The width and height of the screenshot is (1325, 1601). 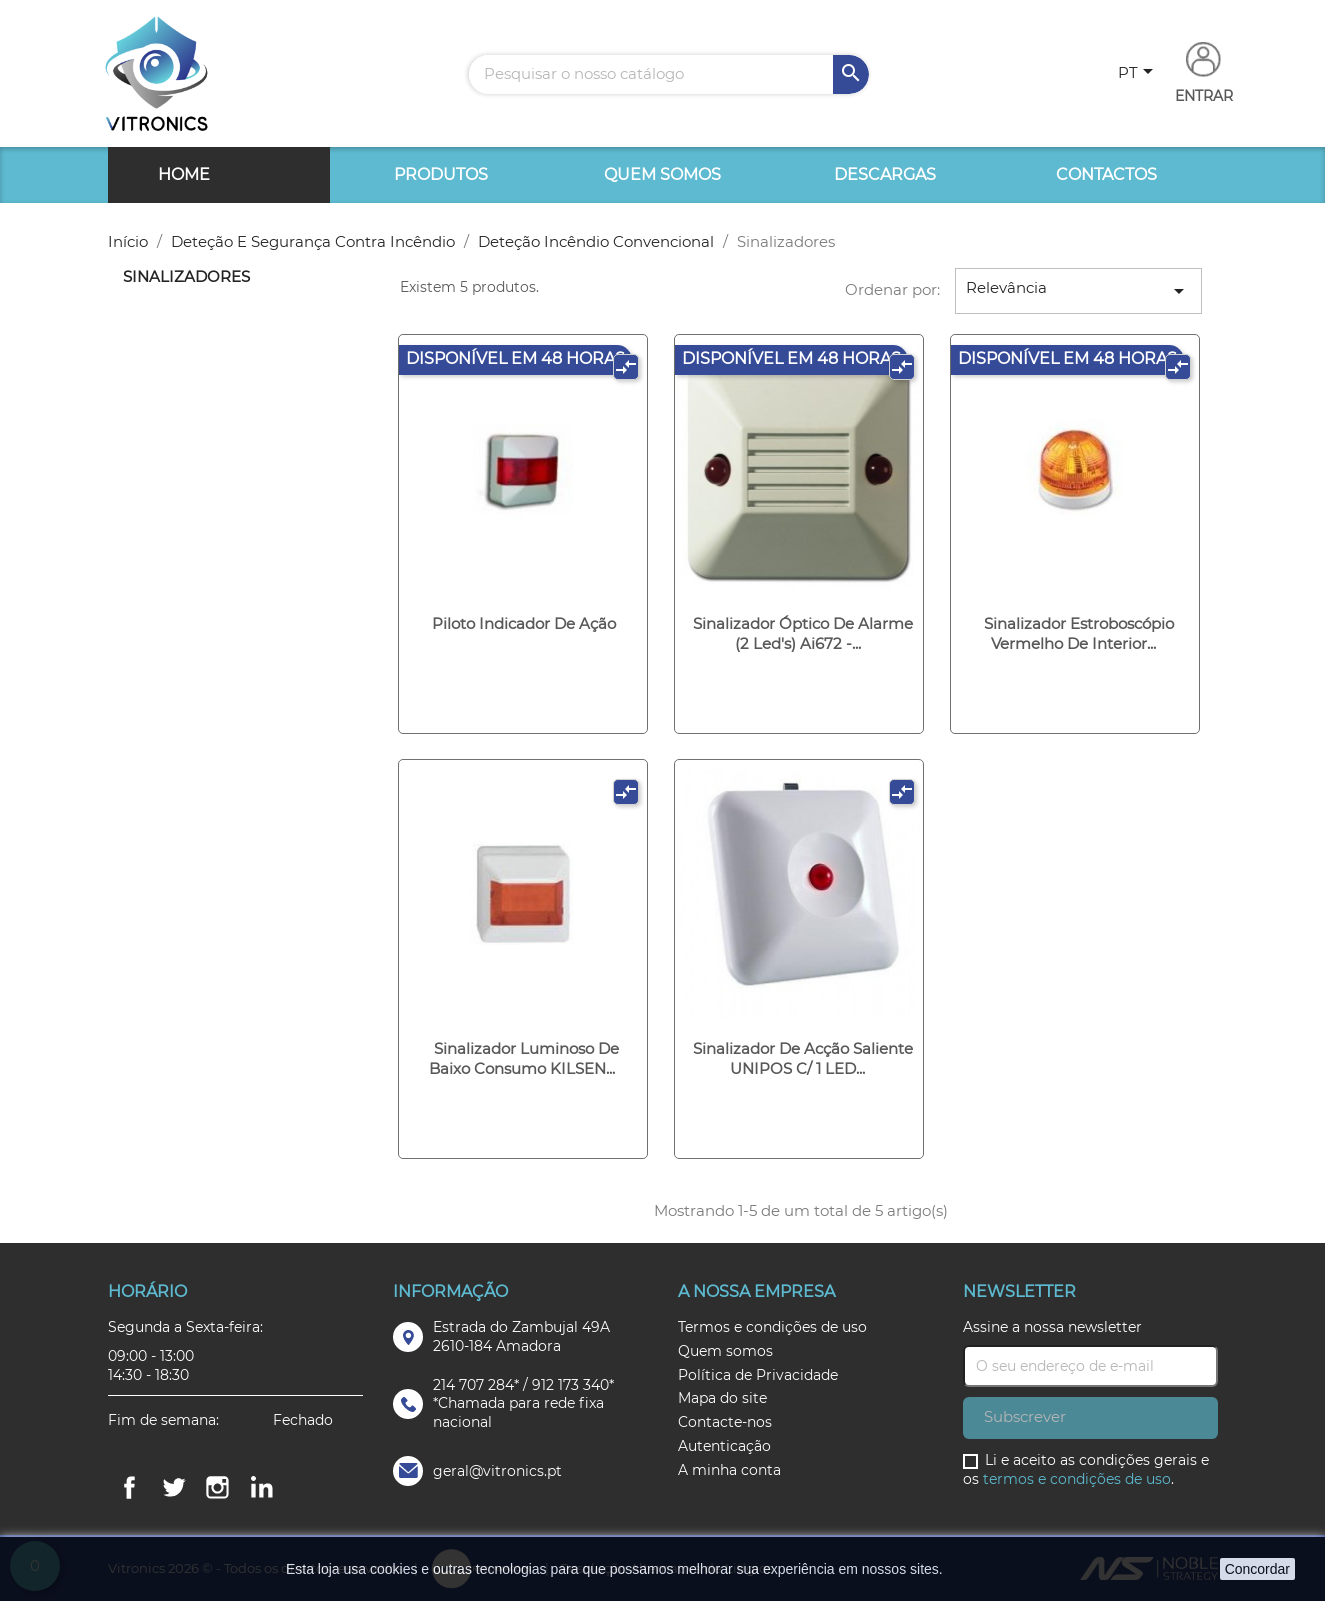 I want to click on Facebook, so click(x=130, y=1487).